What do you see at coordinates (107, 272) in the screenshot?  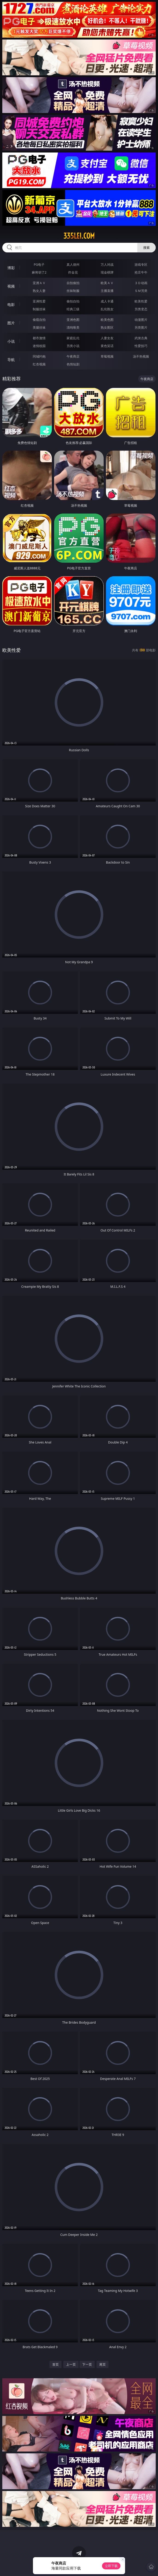 I see `现金棋牌` at bounding box center [107, 272].